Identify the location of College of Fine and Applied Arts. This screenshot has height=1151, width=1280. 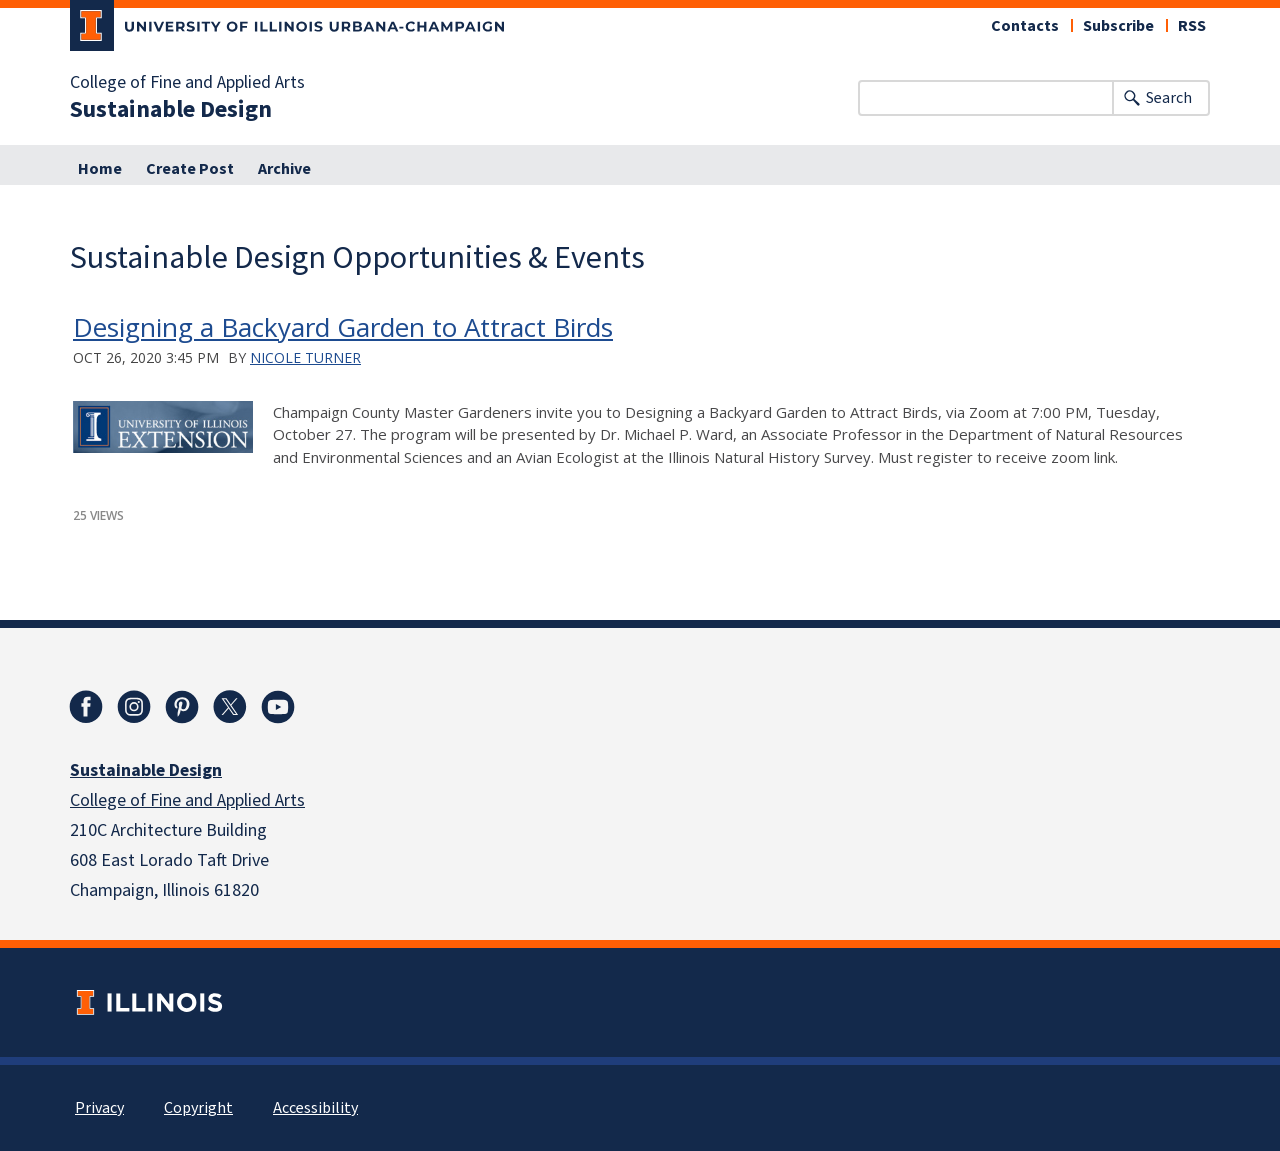
(187, 83).